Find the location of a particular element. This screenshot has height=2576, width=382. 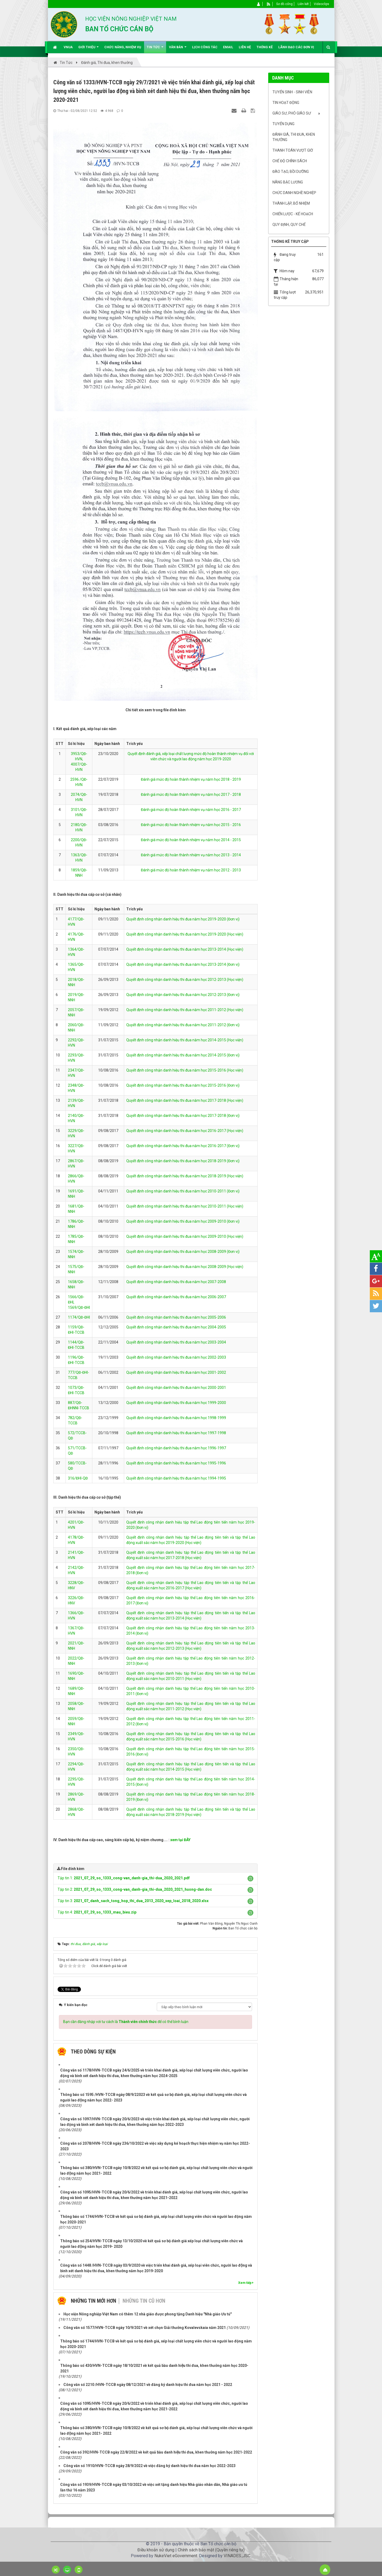

Quyết định công nhận danh hiệu thi đua năm học 2009-2010 (Học viện) is located at coordinates (184, 1236).